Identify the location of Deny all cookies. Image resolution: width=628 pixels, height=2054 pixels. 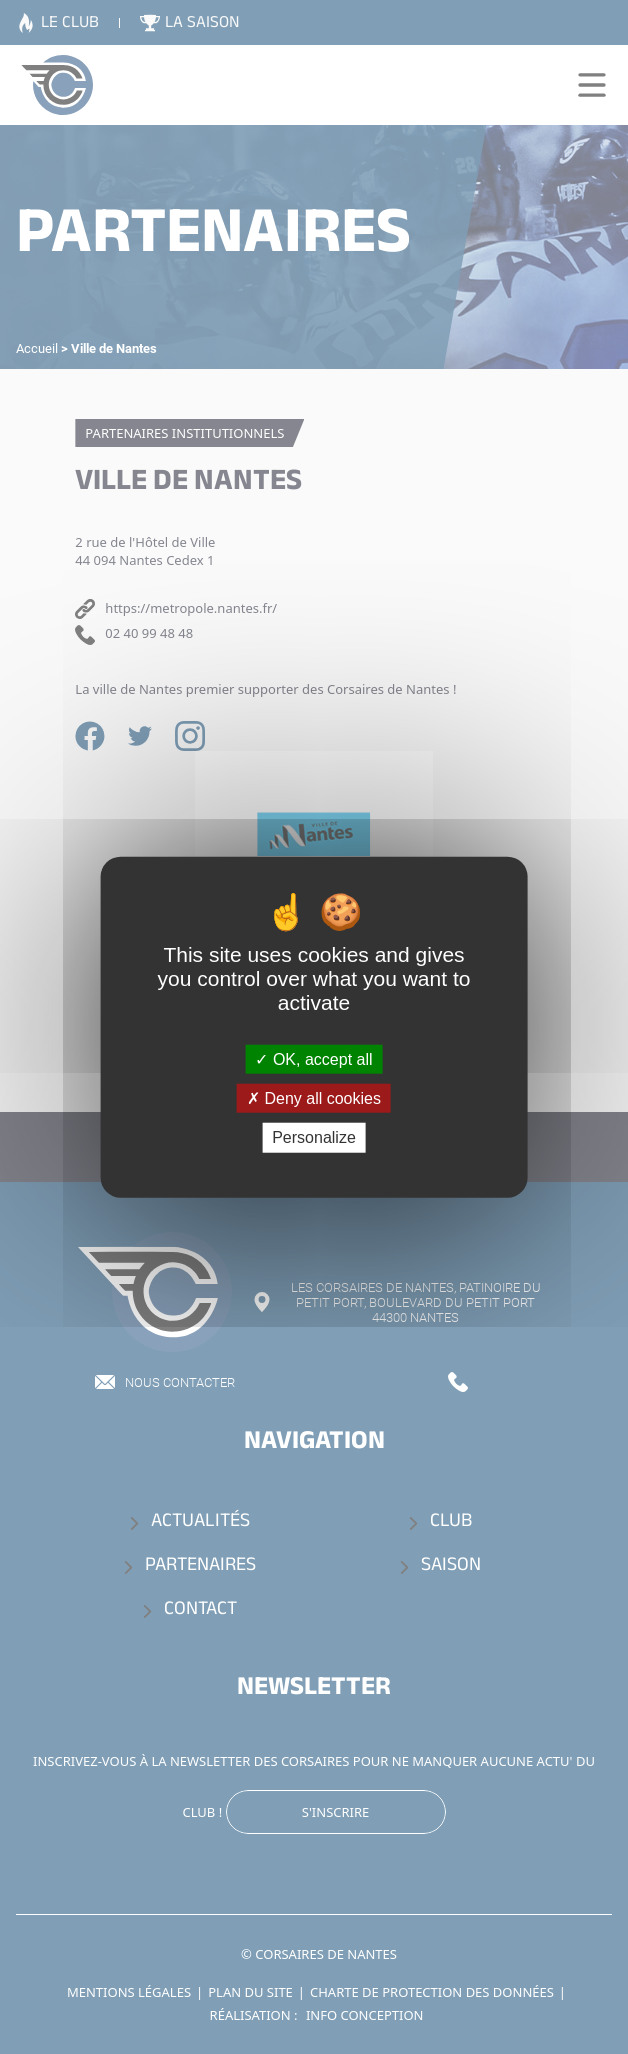
(314, 1098).